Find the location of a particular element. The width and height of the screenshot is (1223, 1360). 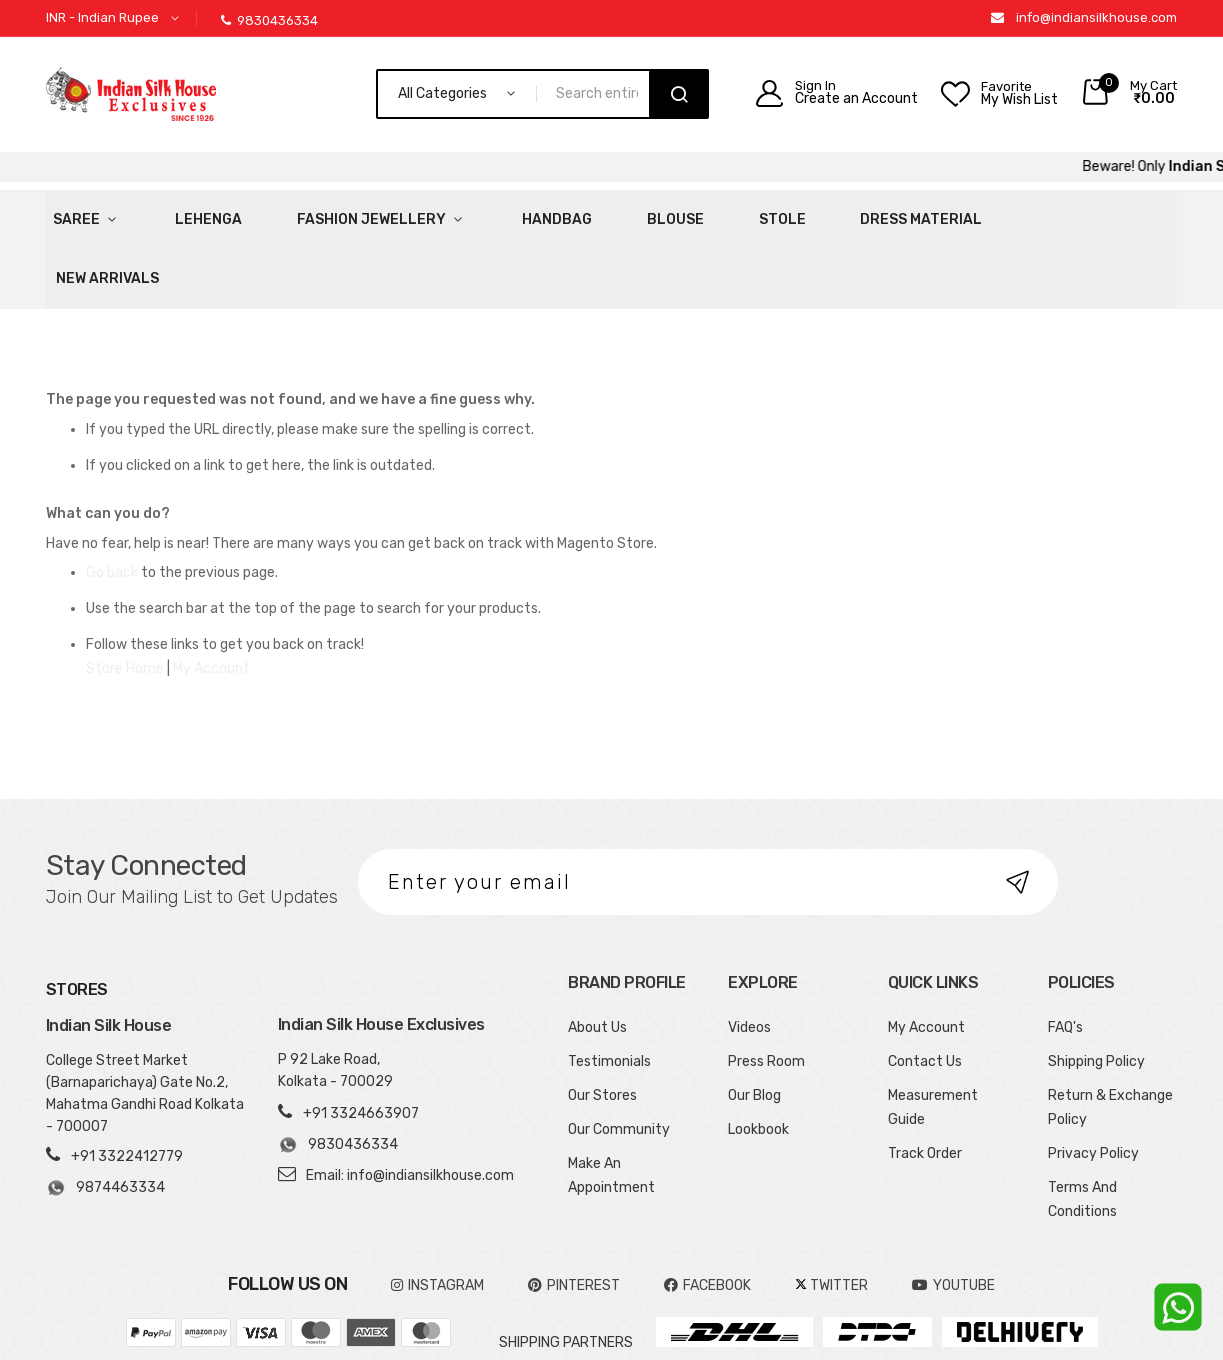

Measurement Guide is located at coordinates (933, 1038).